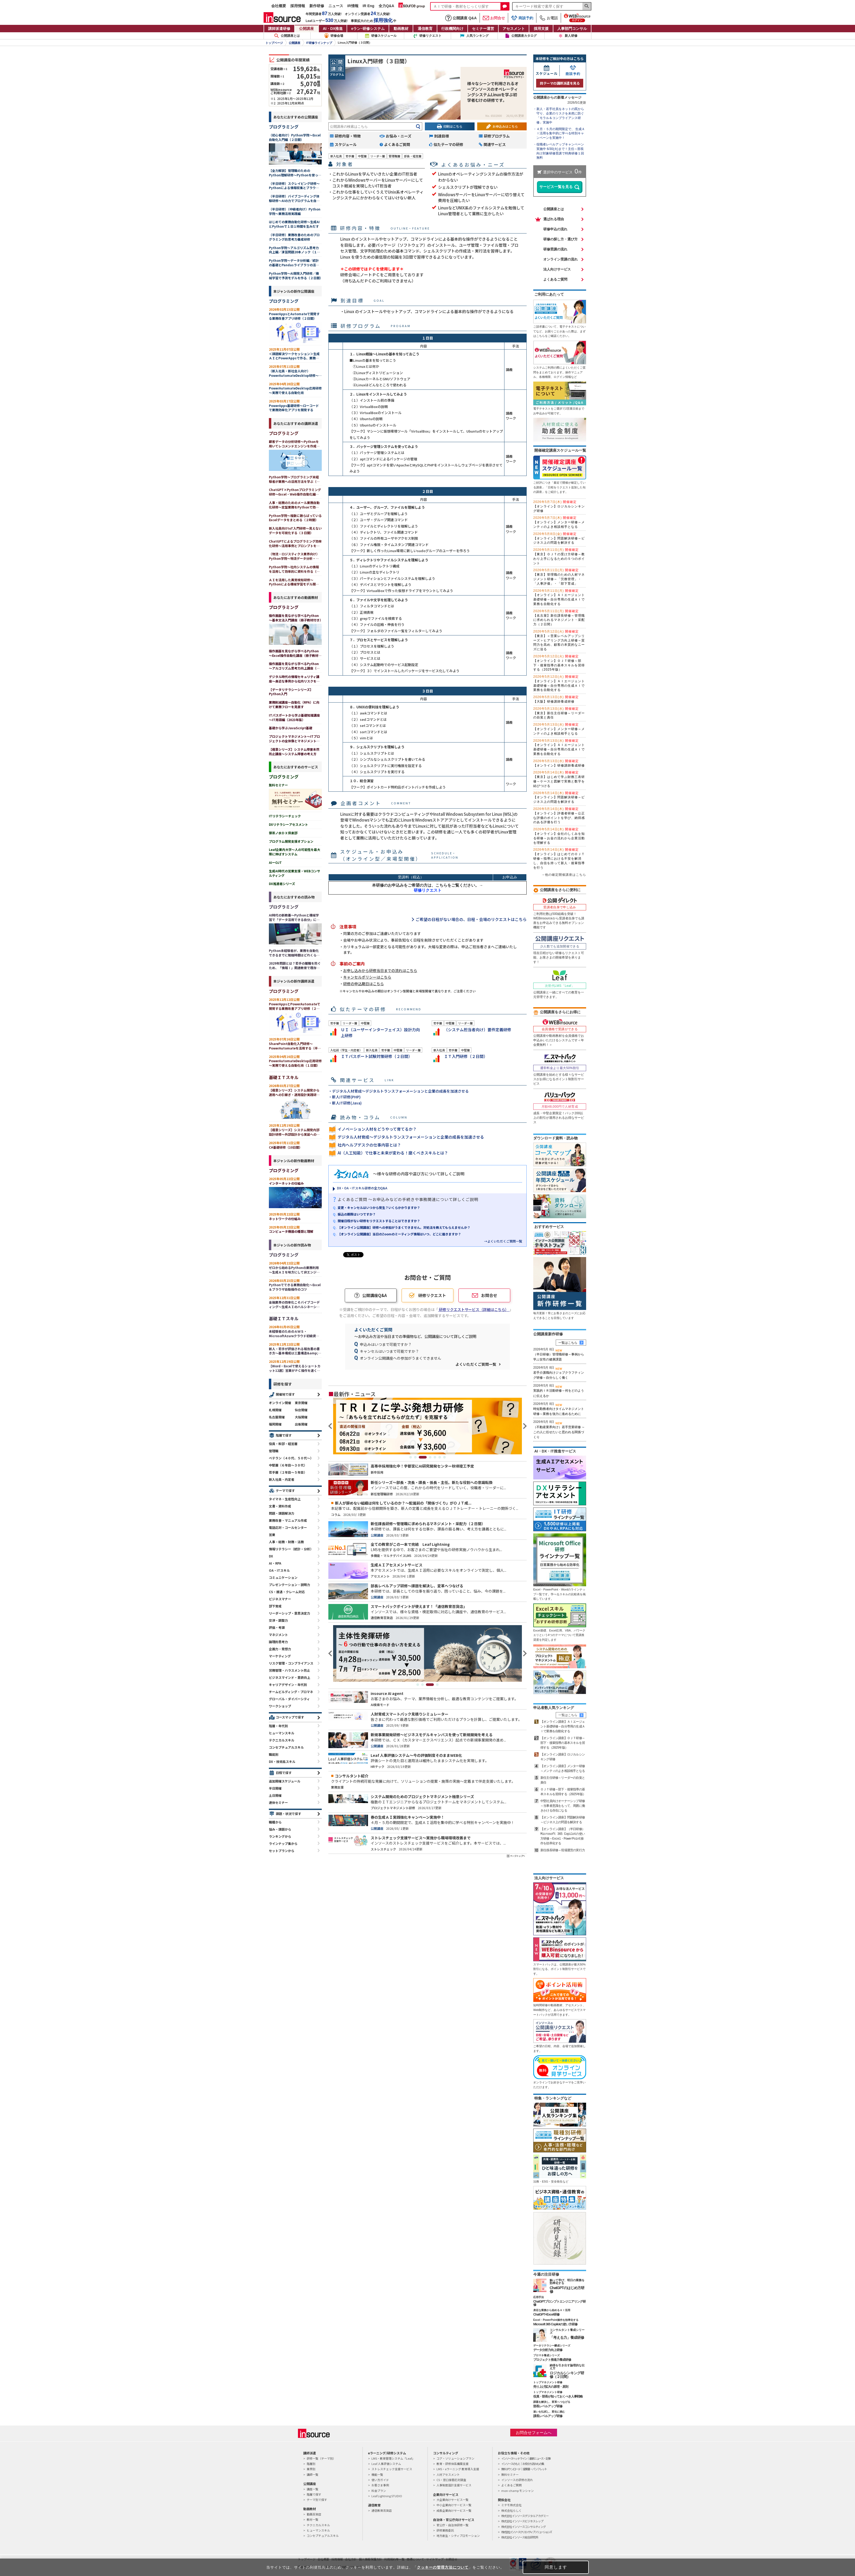 This screenshot has height=2576, width=855. I want to click on 身近な業務から始めるＡＩ活用, so click(551, 2310).